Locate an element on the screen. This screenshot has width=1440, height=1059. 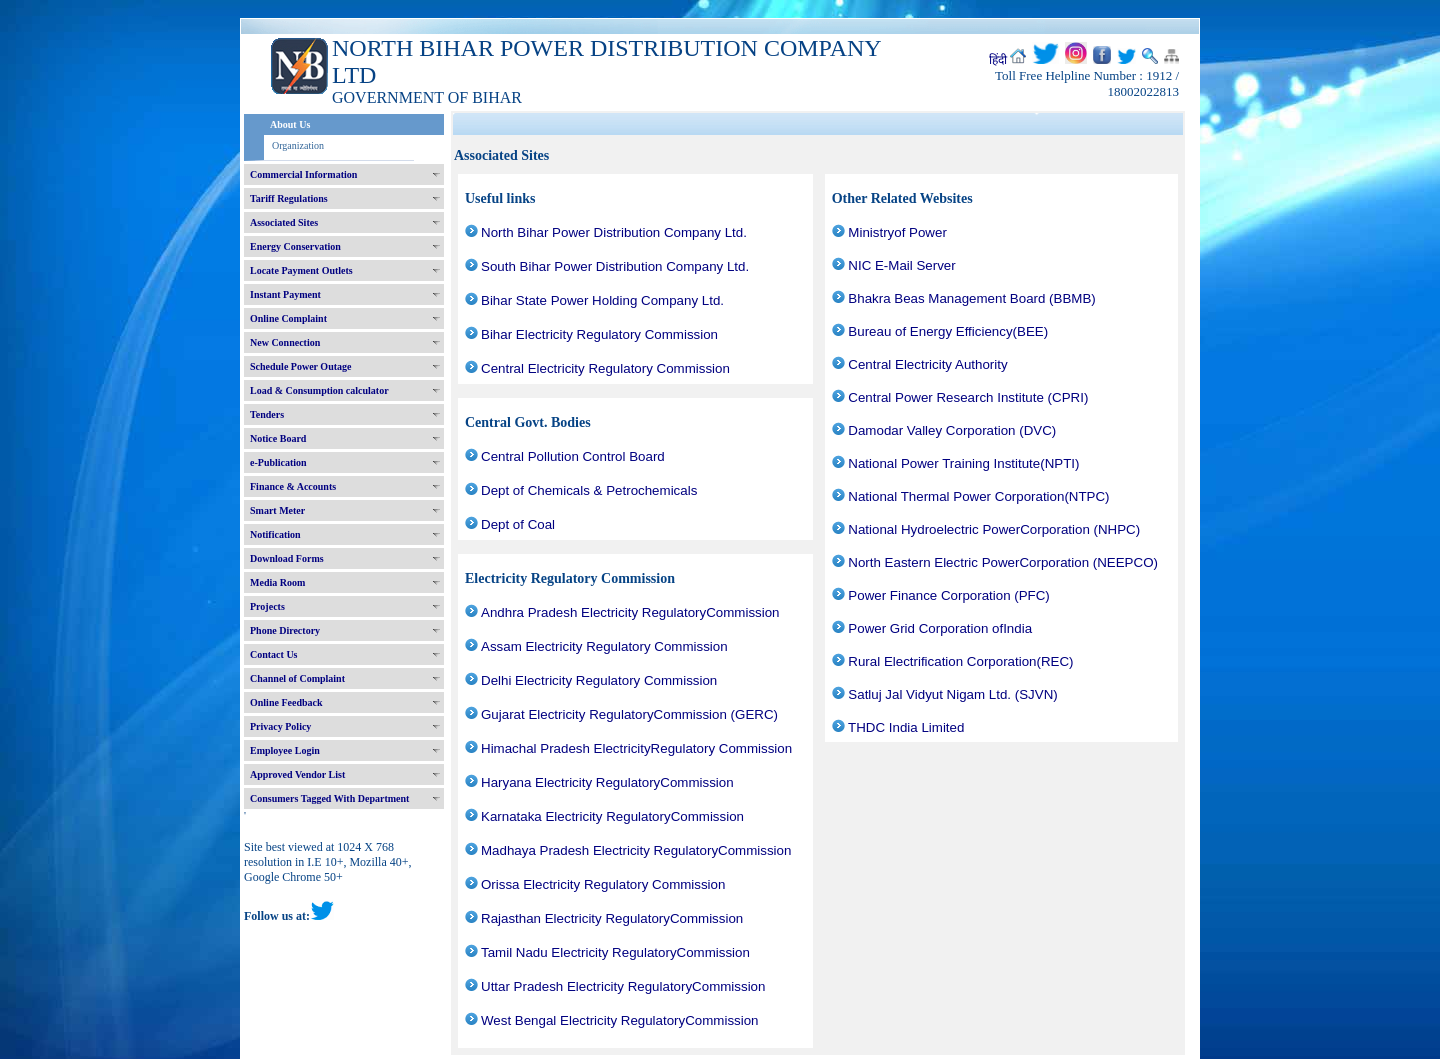
NIC E-Mail Server is located at coordinates (901, 265).